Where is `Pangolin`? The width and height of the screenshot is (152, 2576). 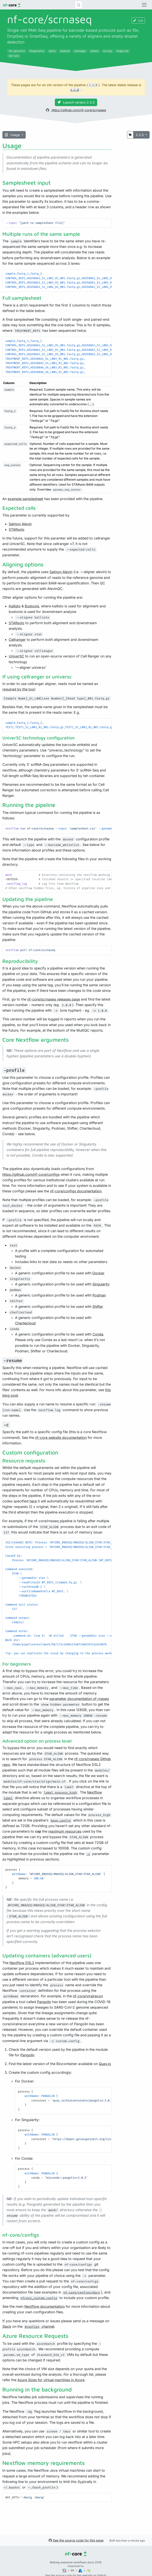
Pangolin is located at coordinates (44, 2002).